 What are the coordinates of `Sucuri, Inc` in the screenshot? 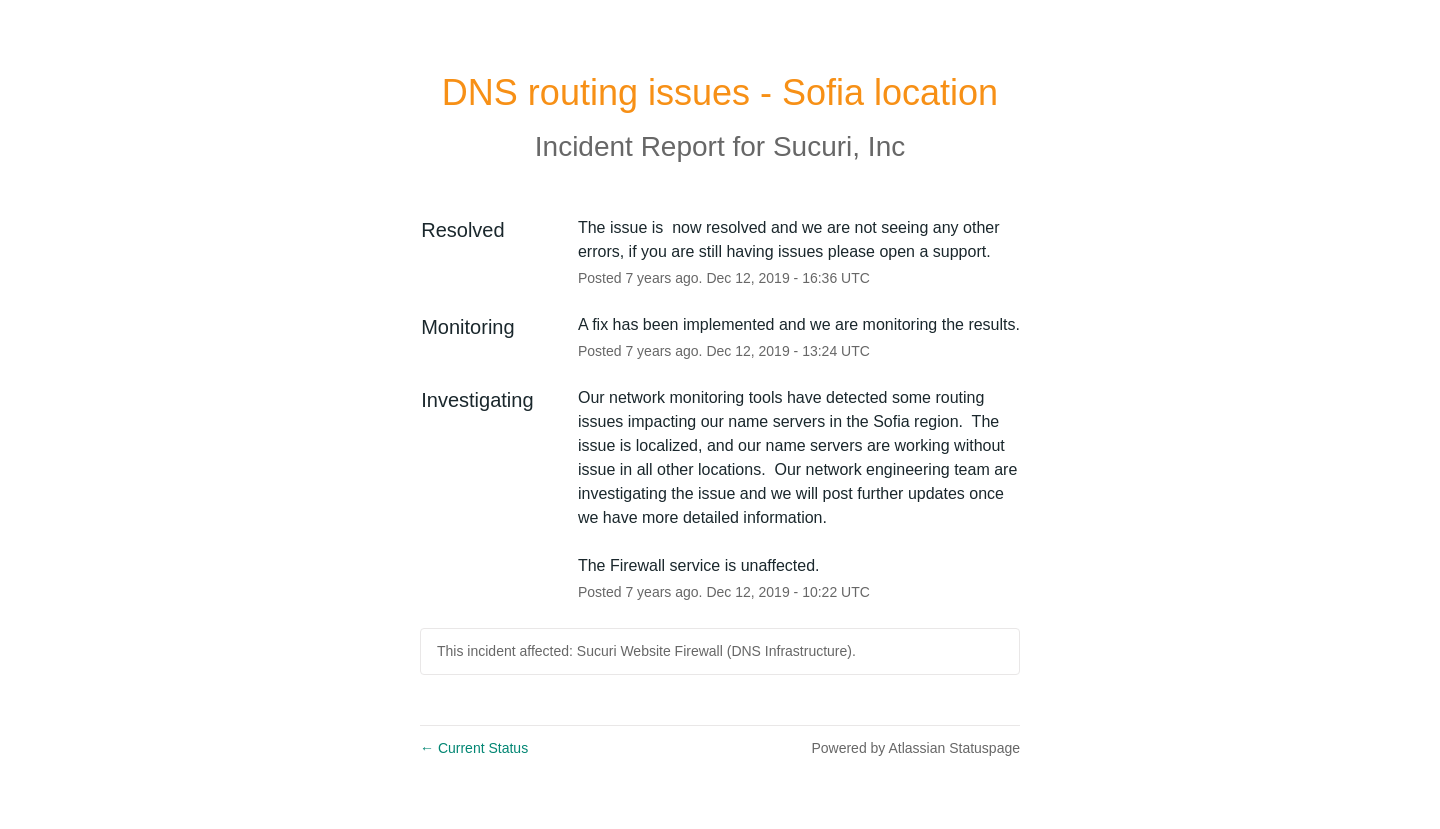 It's located at (839, 146).